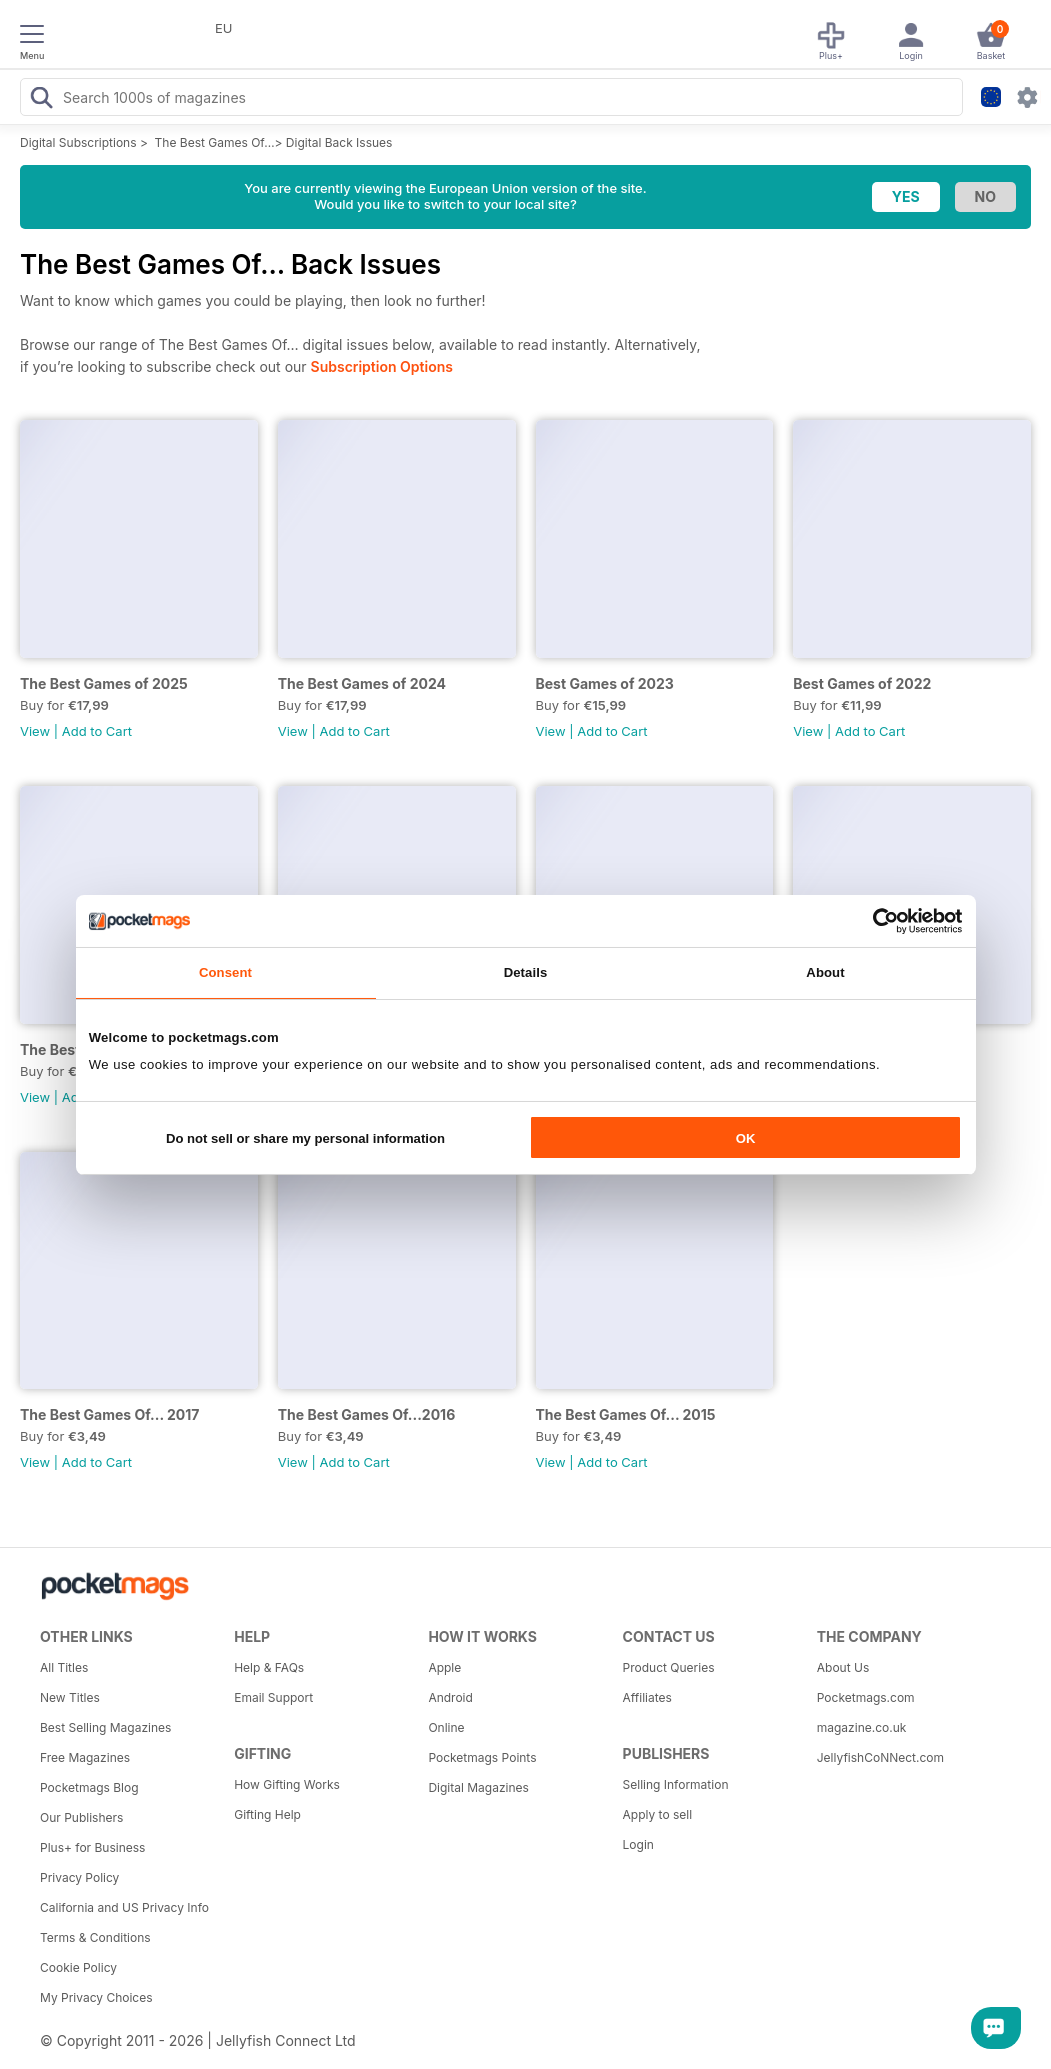 The height and width of the screenshot is (2069, 1051). I want to click on Digital Subscriptions, so click(78, 142).